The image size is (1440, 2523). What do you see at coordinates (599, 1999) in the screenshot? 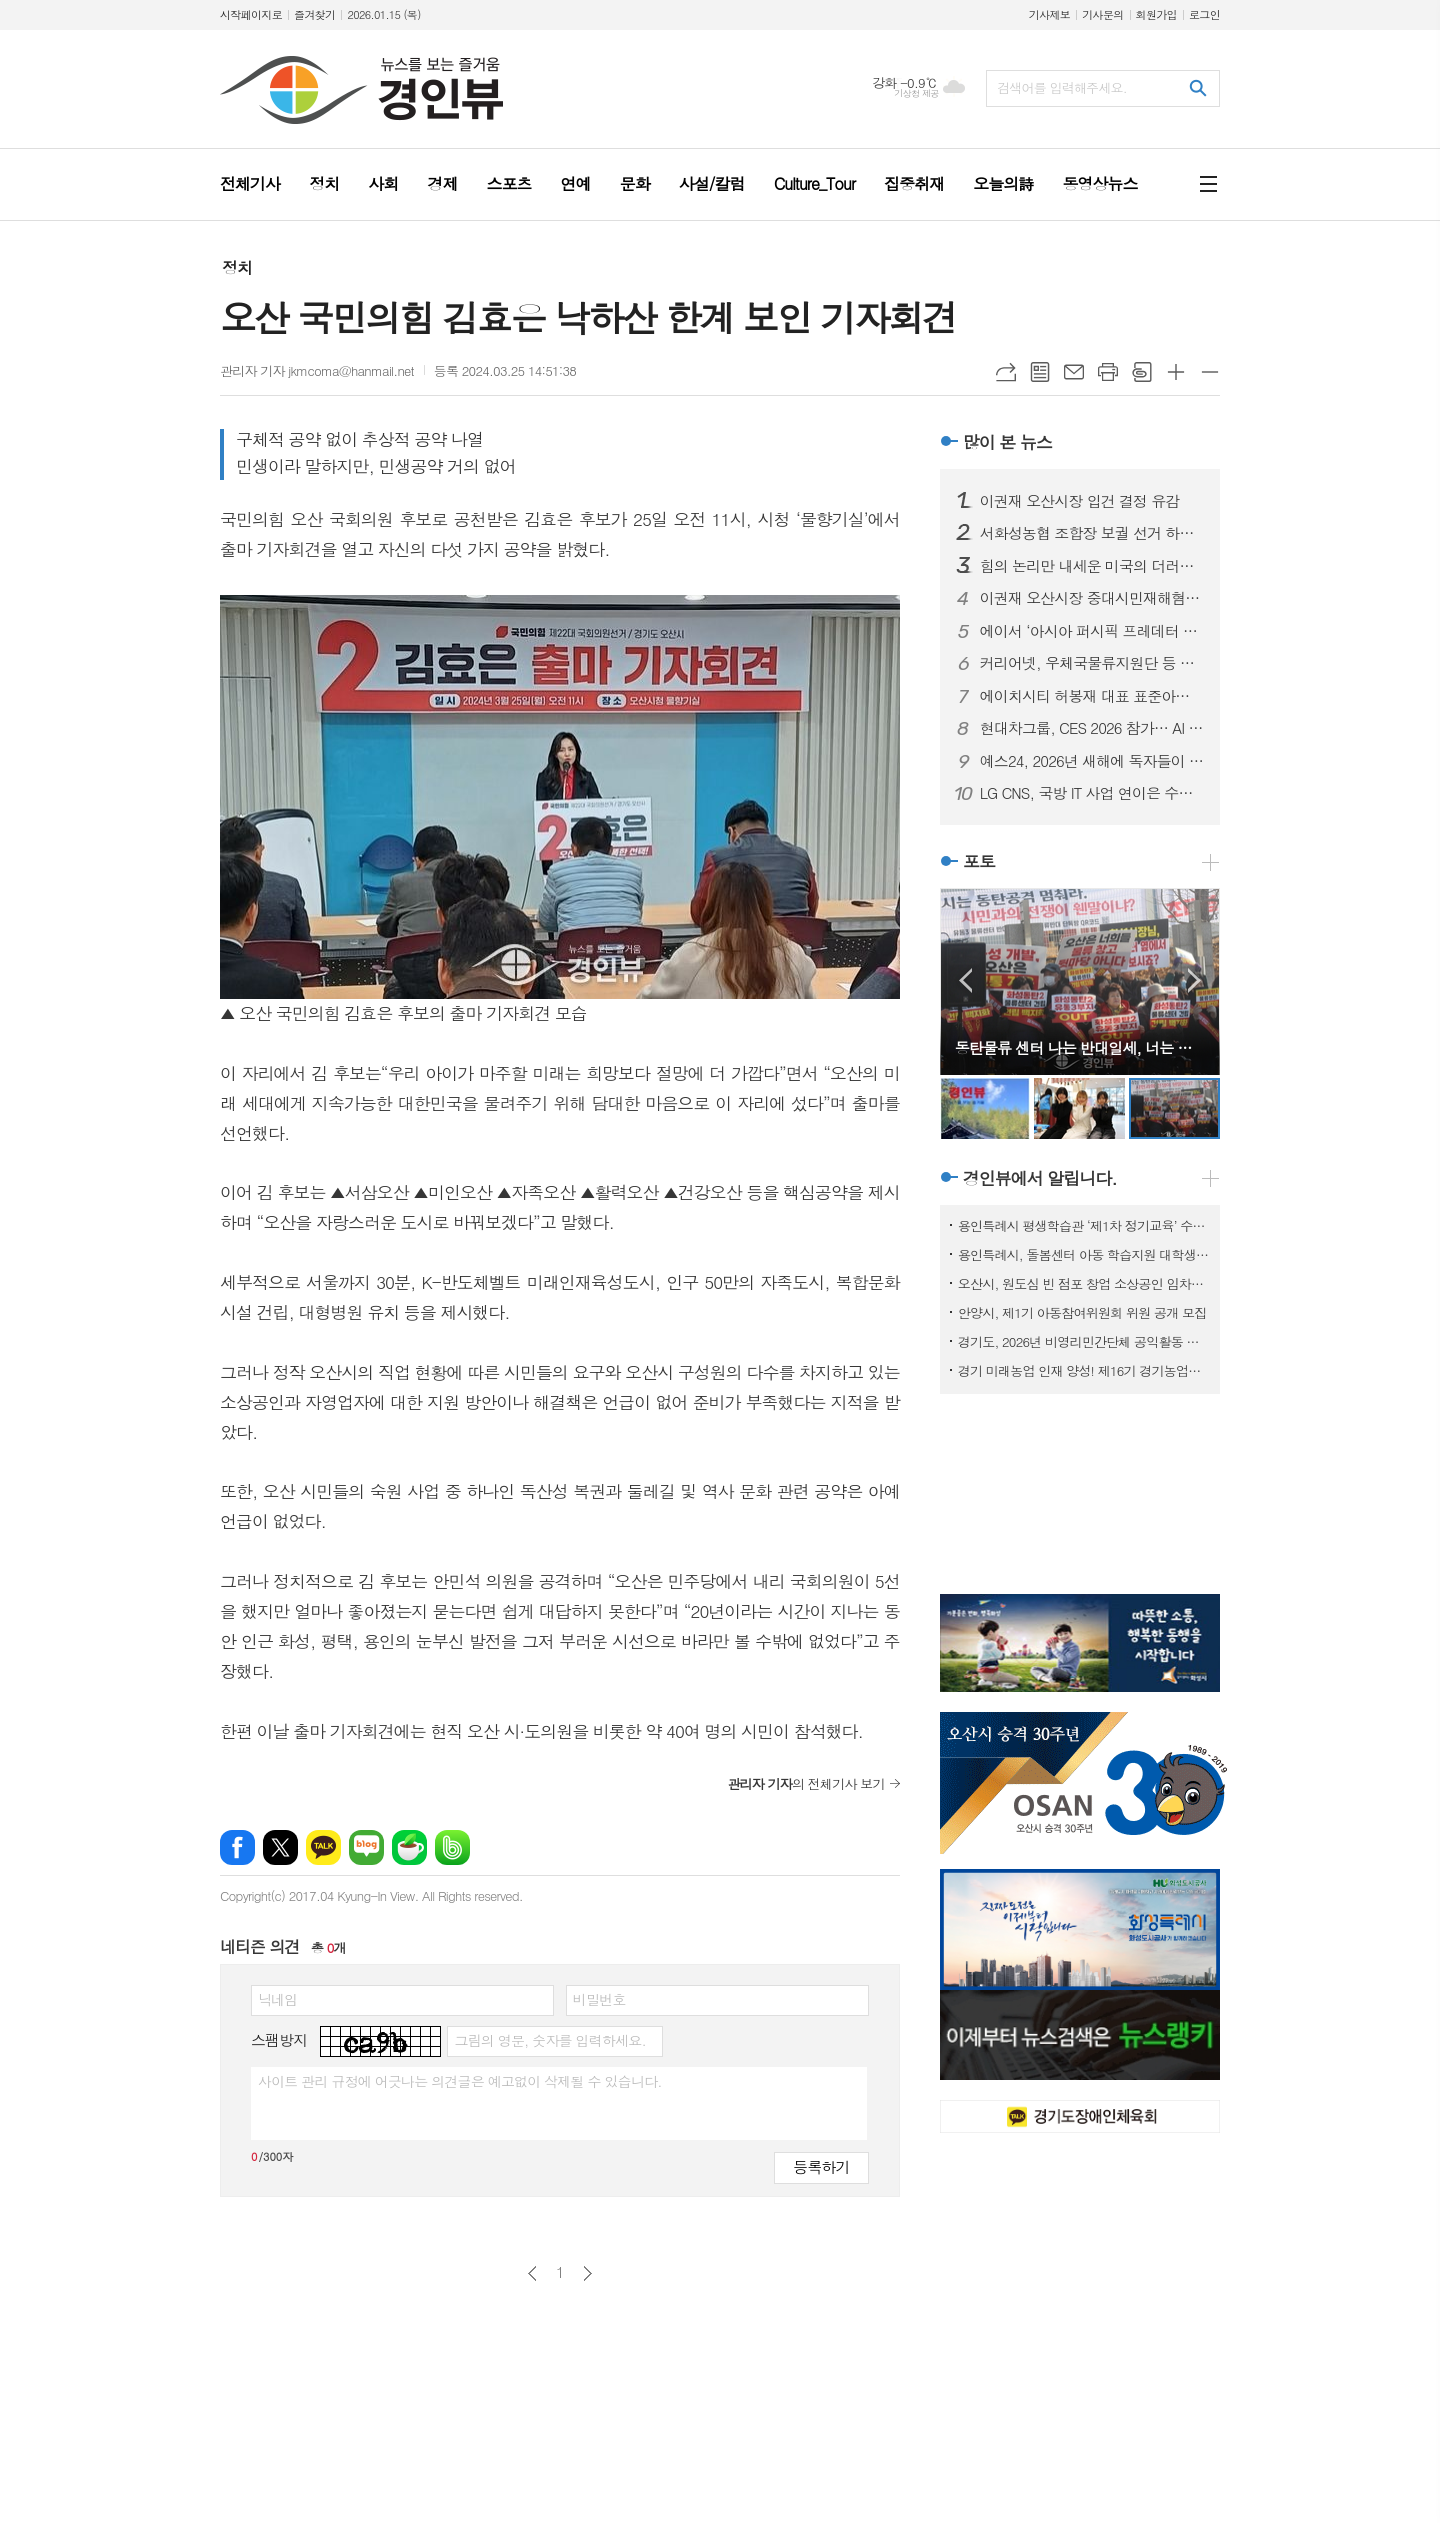
I see `비밀번호` at bounding box center [599, 1999].